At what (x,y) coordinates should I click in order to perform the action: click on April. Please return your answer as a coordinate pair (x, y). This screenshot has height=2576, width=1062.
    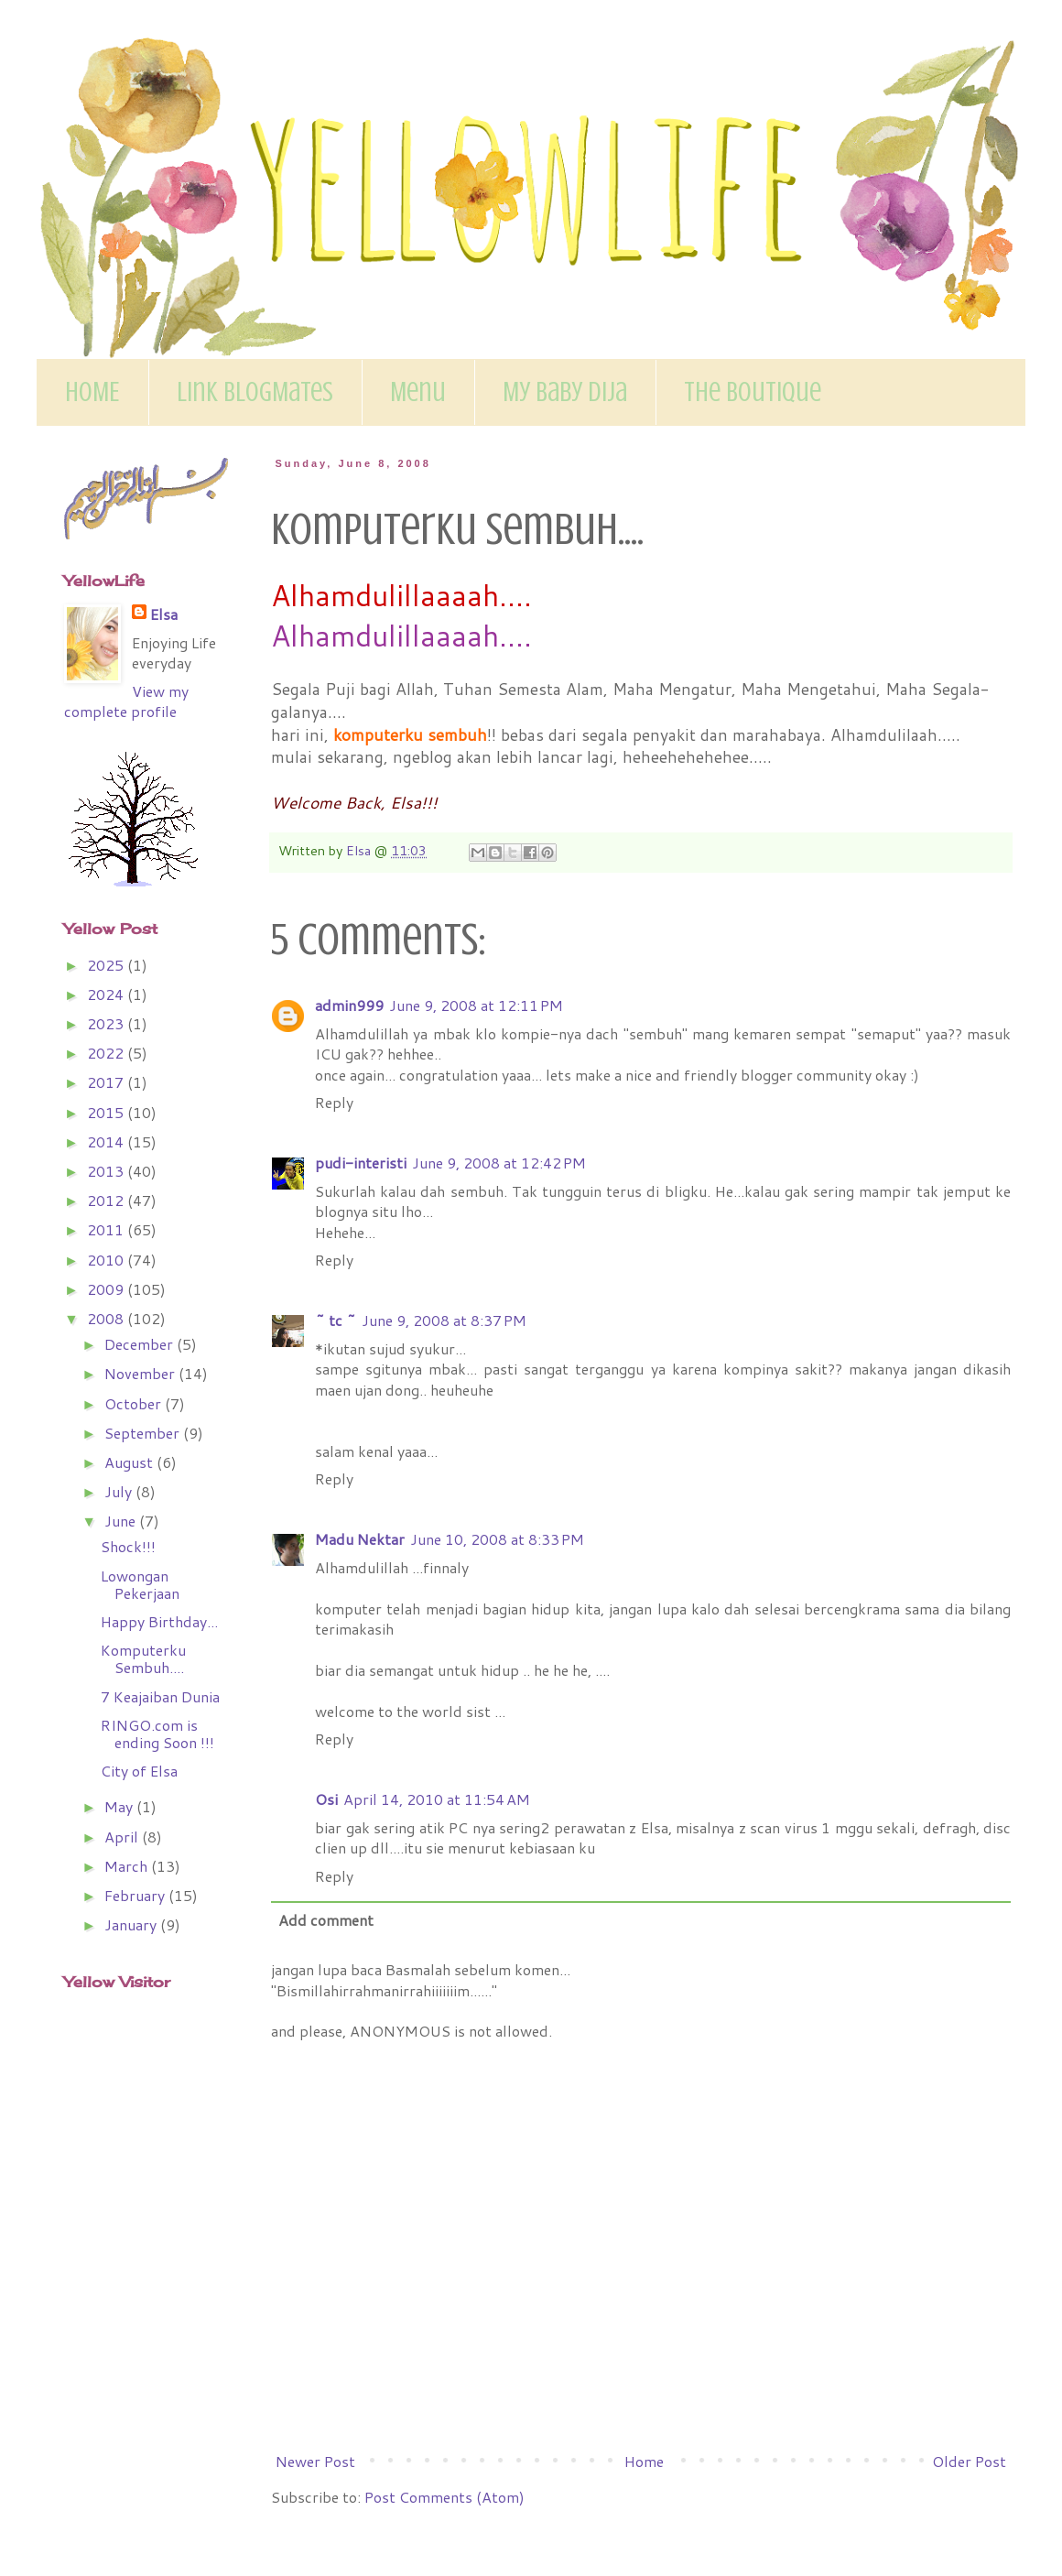
    Looking at the image, I should click on (123, 1836).